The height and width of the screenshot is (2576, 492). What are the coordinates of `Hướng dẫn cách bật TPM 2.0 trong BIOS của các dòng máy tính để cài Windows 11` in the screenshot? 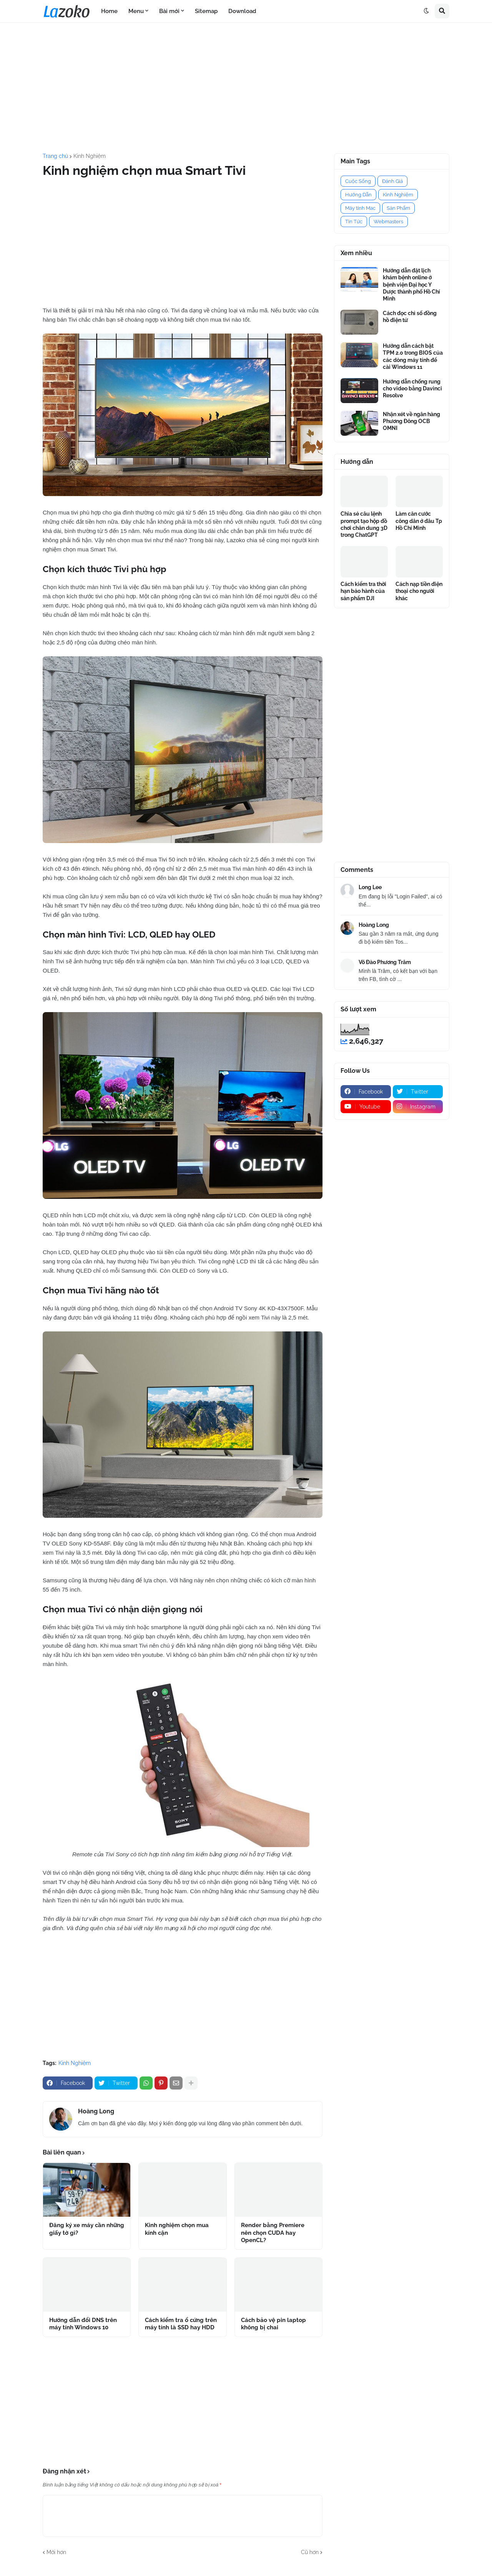 It's located at (413, 356).